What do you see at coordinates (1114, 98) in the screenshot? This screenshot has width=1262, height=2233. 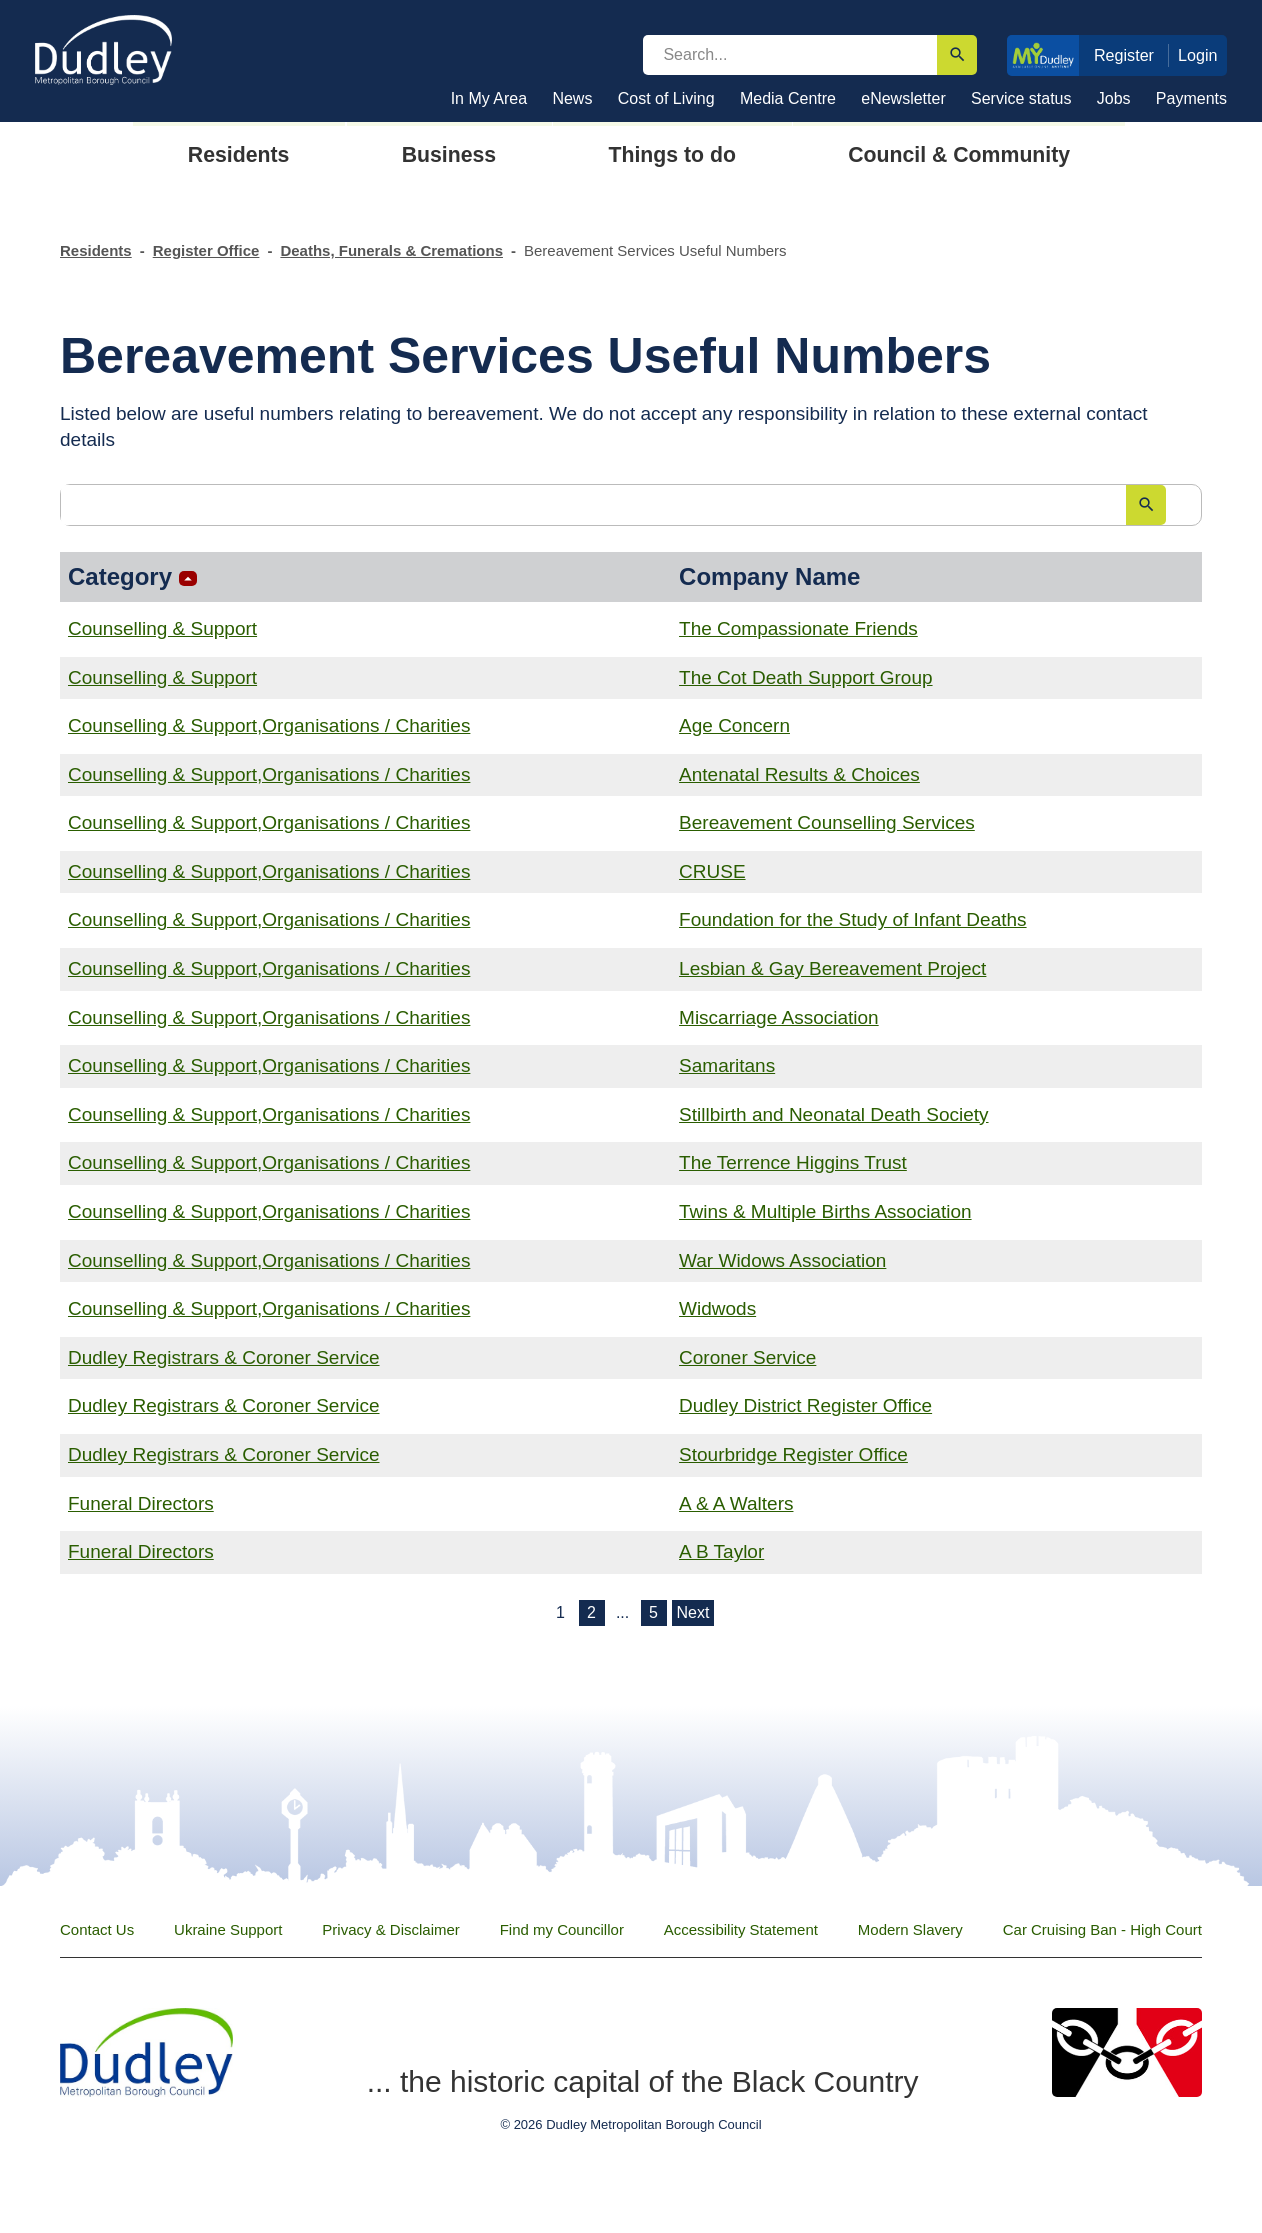 I see `Jobs` at bounding box center [1114, 98].